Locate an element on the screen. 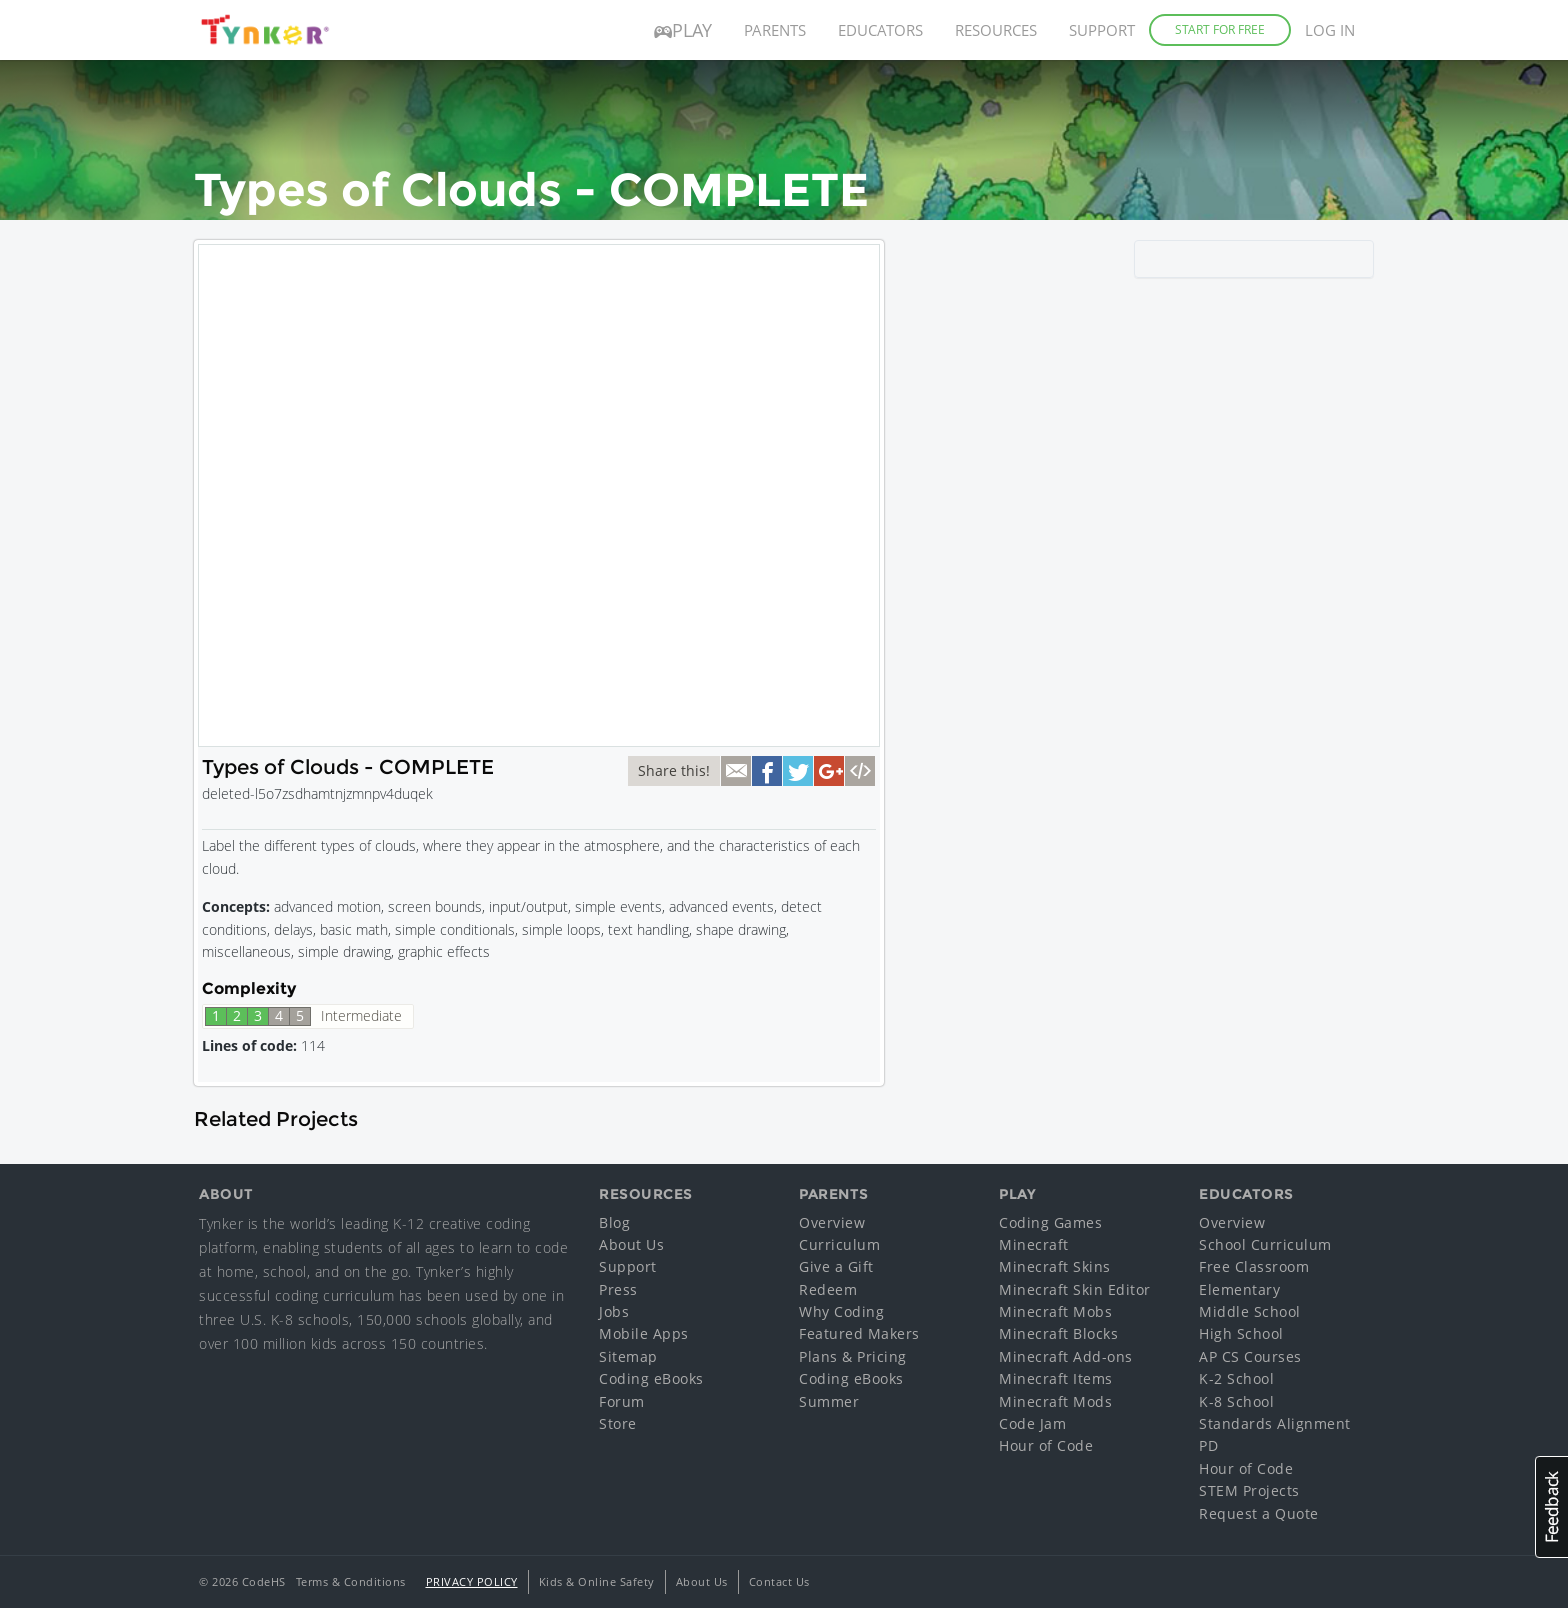 Image resolution: width=1568 pixels, height=1608 pixels. Resources is located at coordinates (996, 30).